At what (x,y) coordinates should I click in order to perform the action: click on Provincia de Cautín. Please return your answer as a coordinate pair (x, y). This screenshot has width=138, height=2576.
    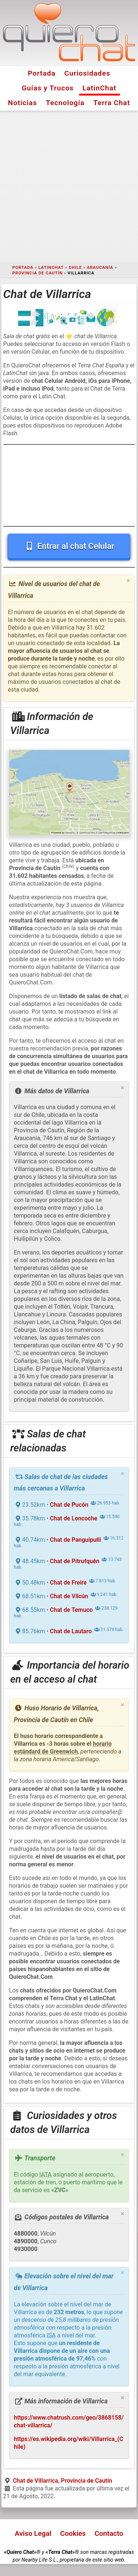
    Looking at the image, I should click on (38, 273).